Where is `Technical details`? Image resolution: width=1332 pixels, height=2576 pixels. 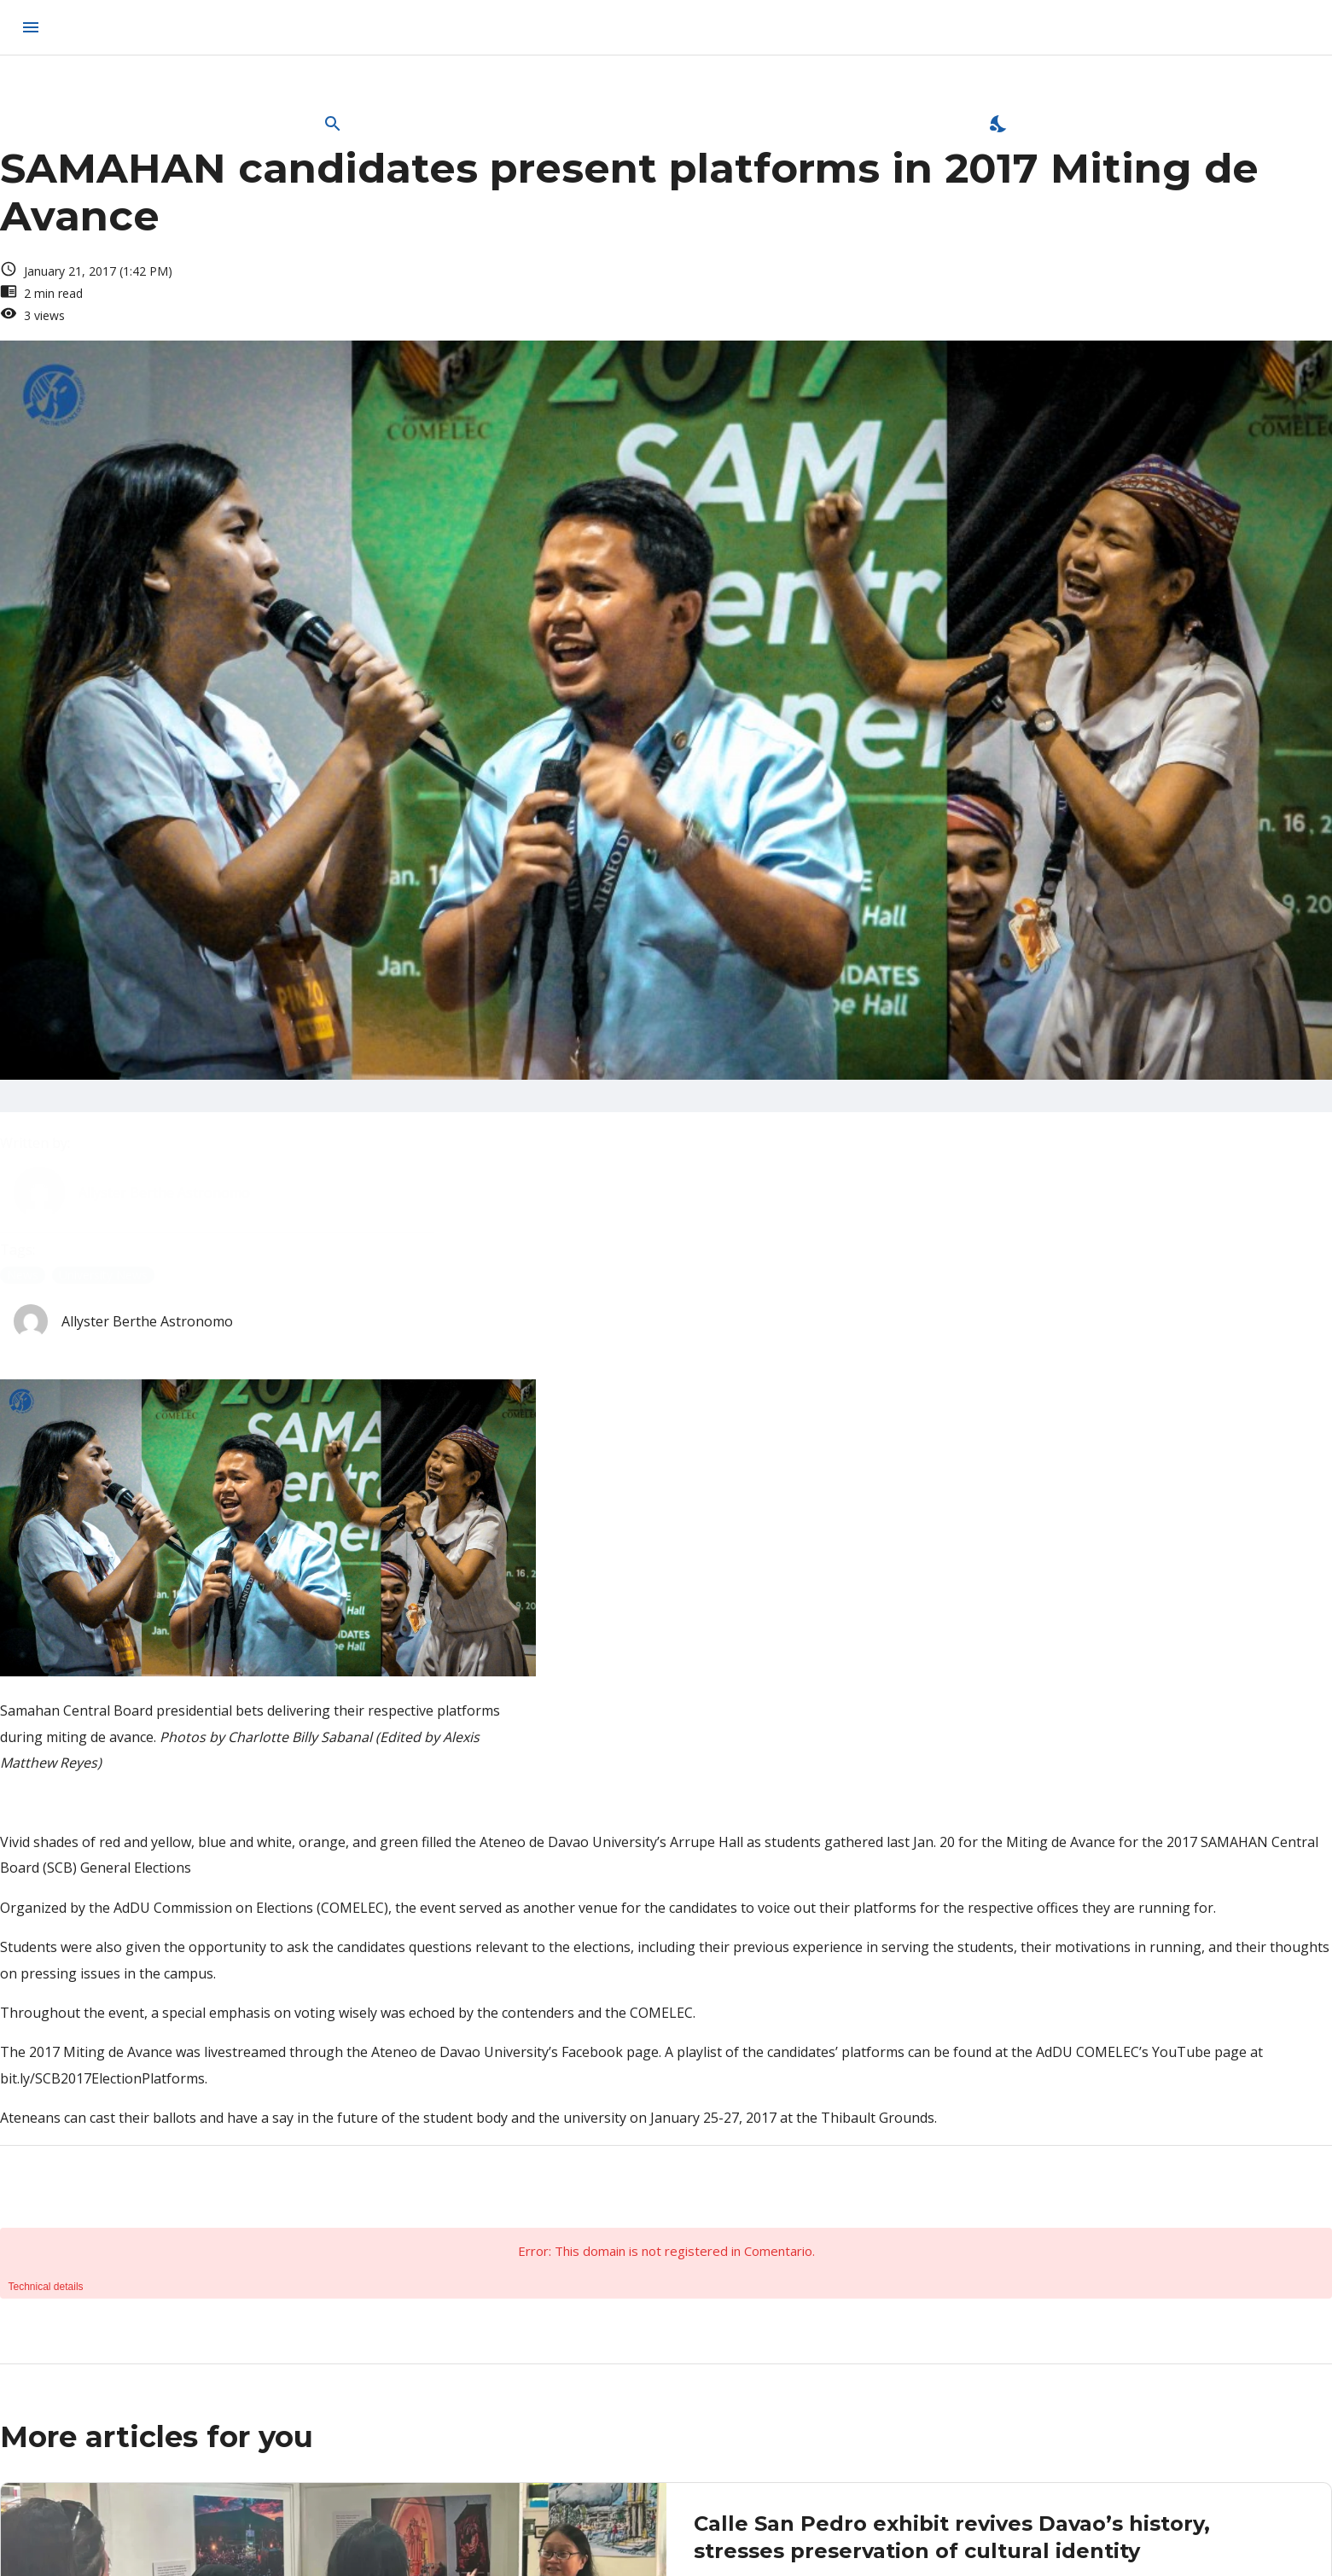
Technical details is located at coordinates (46, 2287).